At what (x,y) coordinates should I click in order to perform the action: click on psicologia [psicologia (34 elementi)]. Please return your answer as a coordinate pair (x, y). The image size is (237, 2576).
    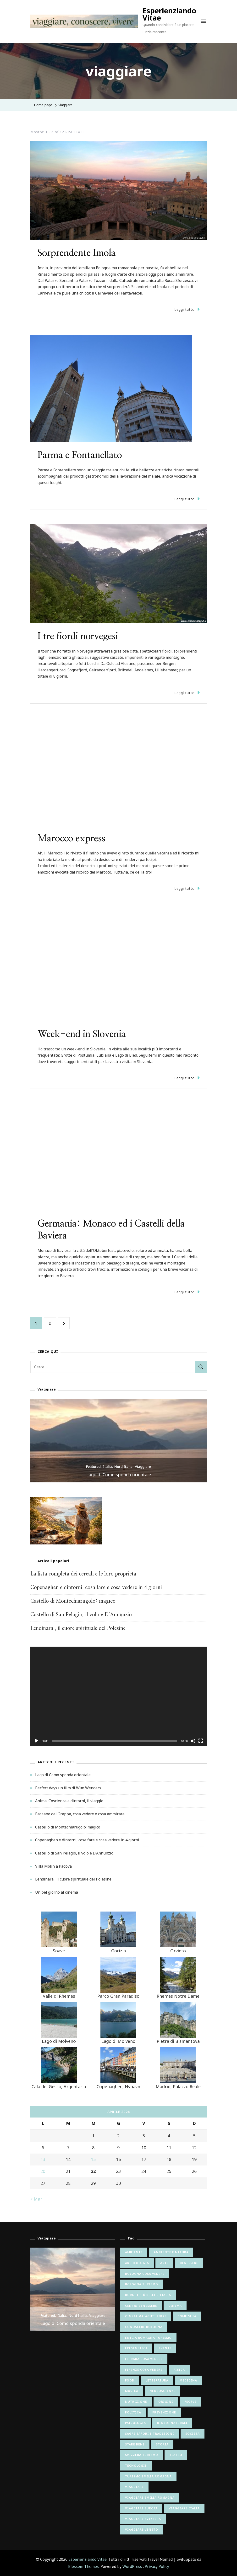
    Looking at the image, I should click on (135, 2423).